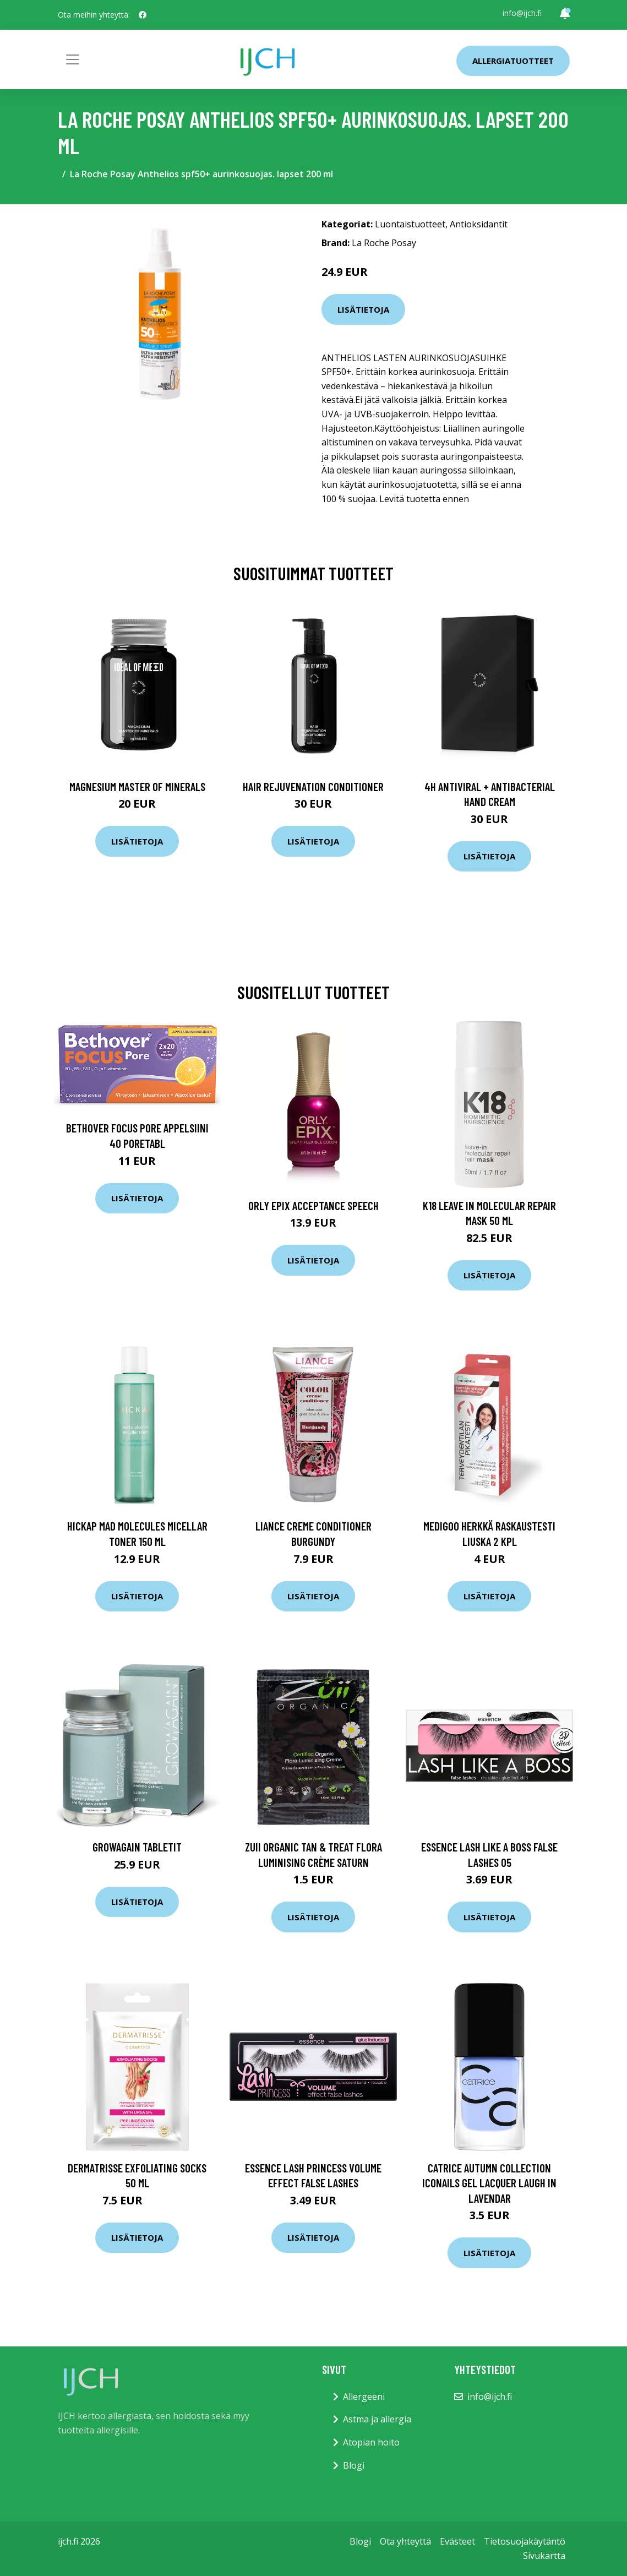  Describe the element at coordinates (364, 2396) in the screenshot. I see `Allergeeni` at that location.